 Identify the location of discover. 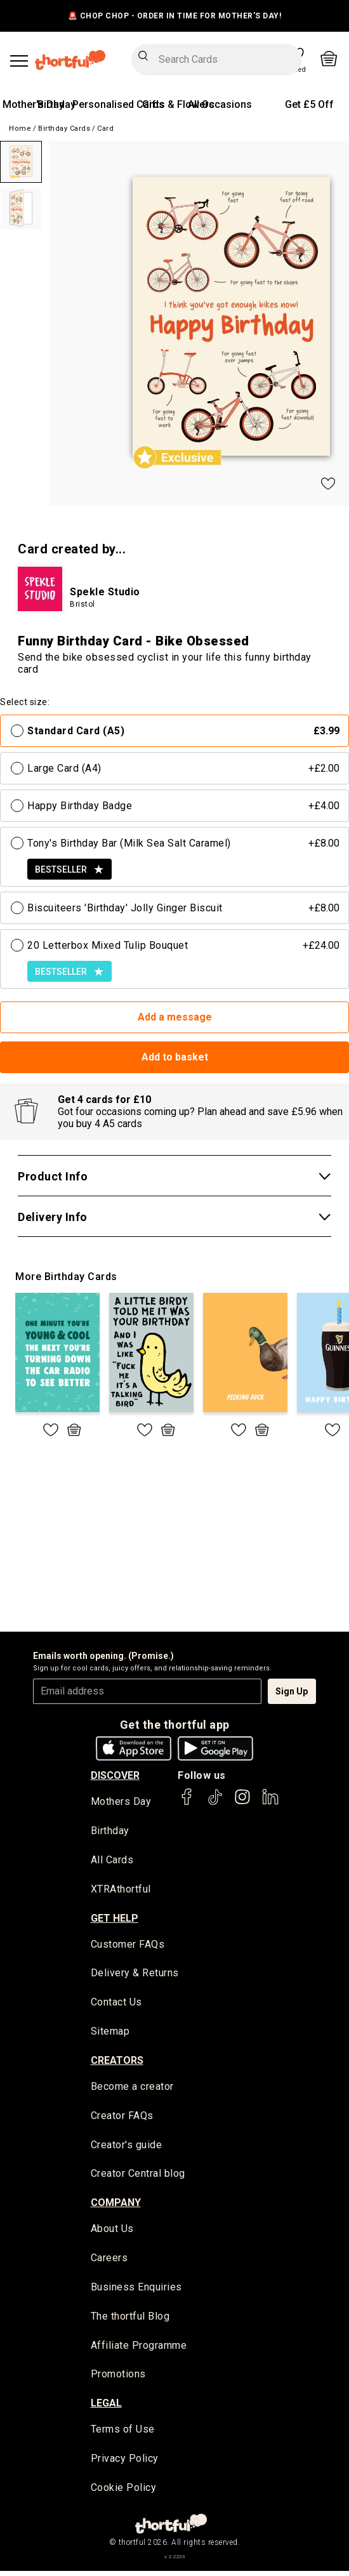
(115, 1775).